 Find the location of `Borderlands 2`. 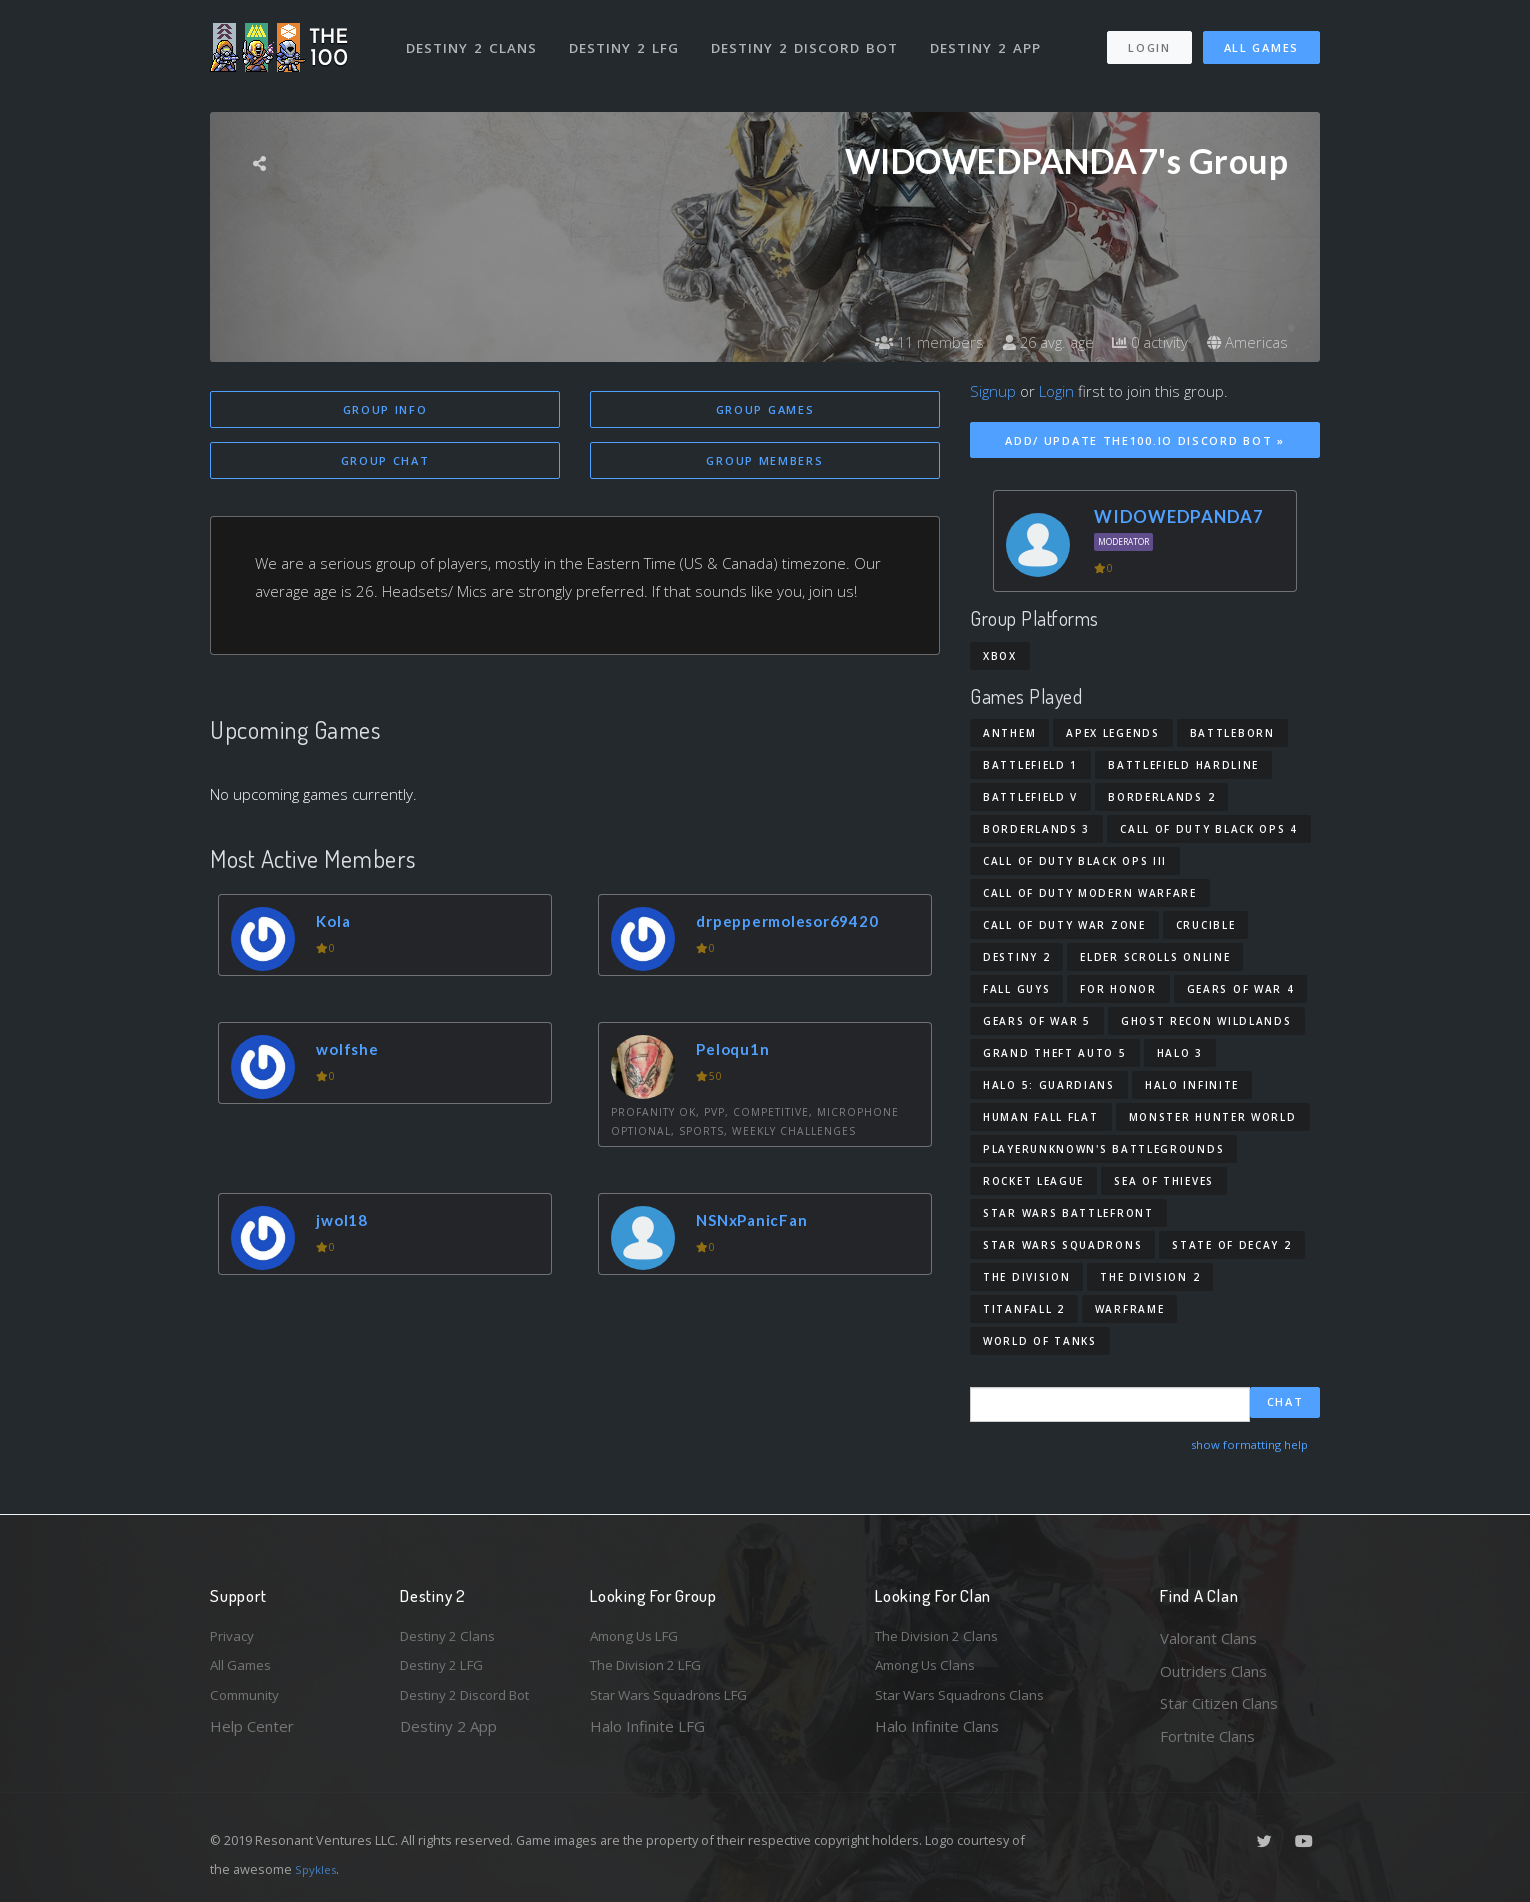

Borderlands 2 is located at coordinates (1161, 797).